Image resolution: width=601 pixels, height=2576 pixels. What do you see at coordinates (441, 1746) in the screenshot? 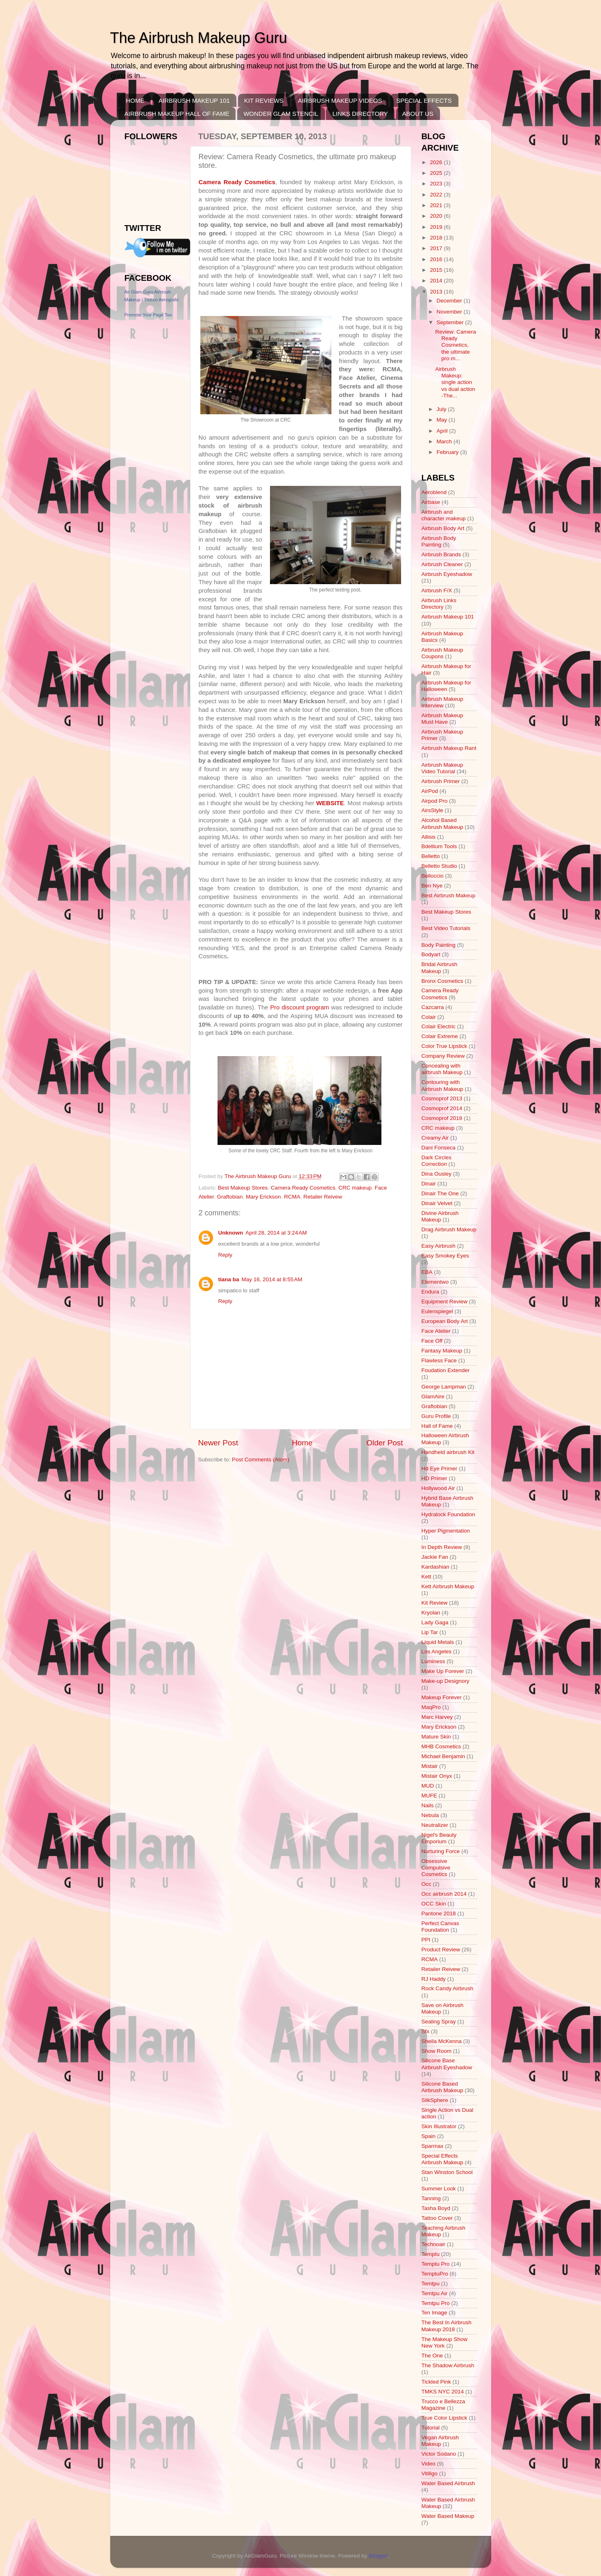
I see `MHB Cosmetics` at bounding box center [441, 1746].